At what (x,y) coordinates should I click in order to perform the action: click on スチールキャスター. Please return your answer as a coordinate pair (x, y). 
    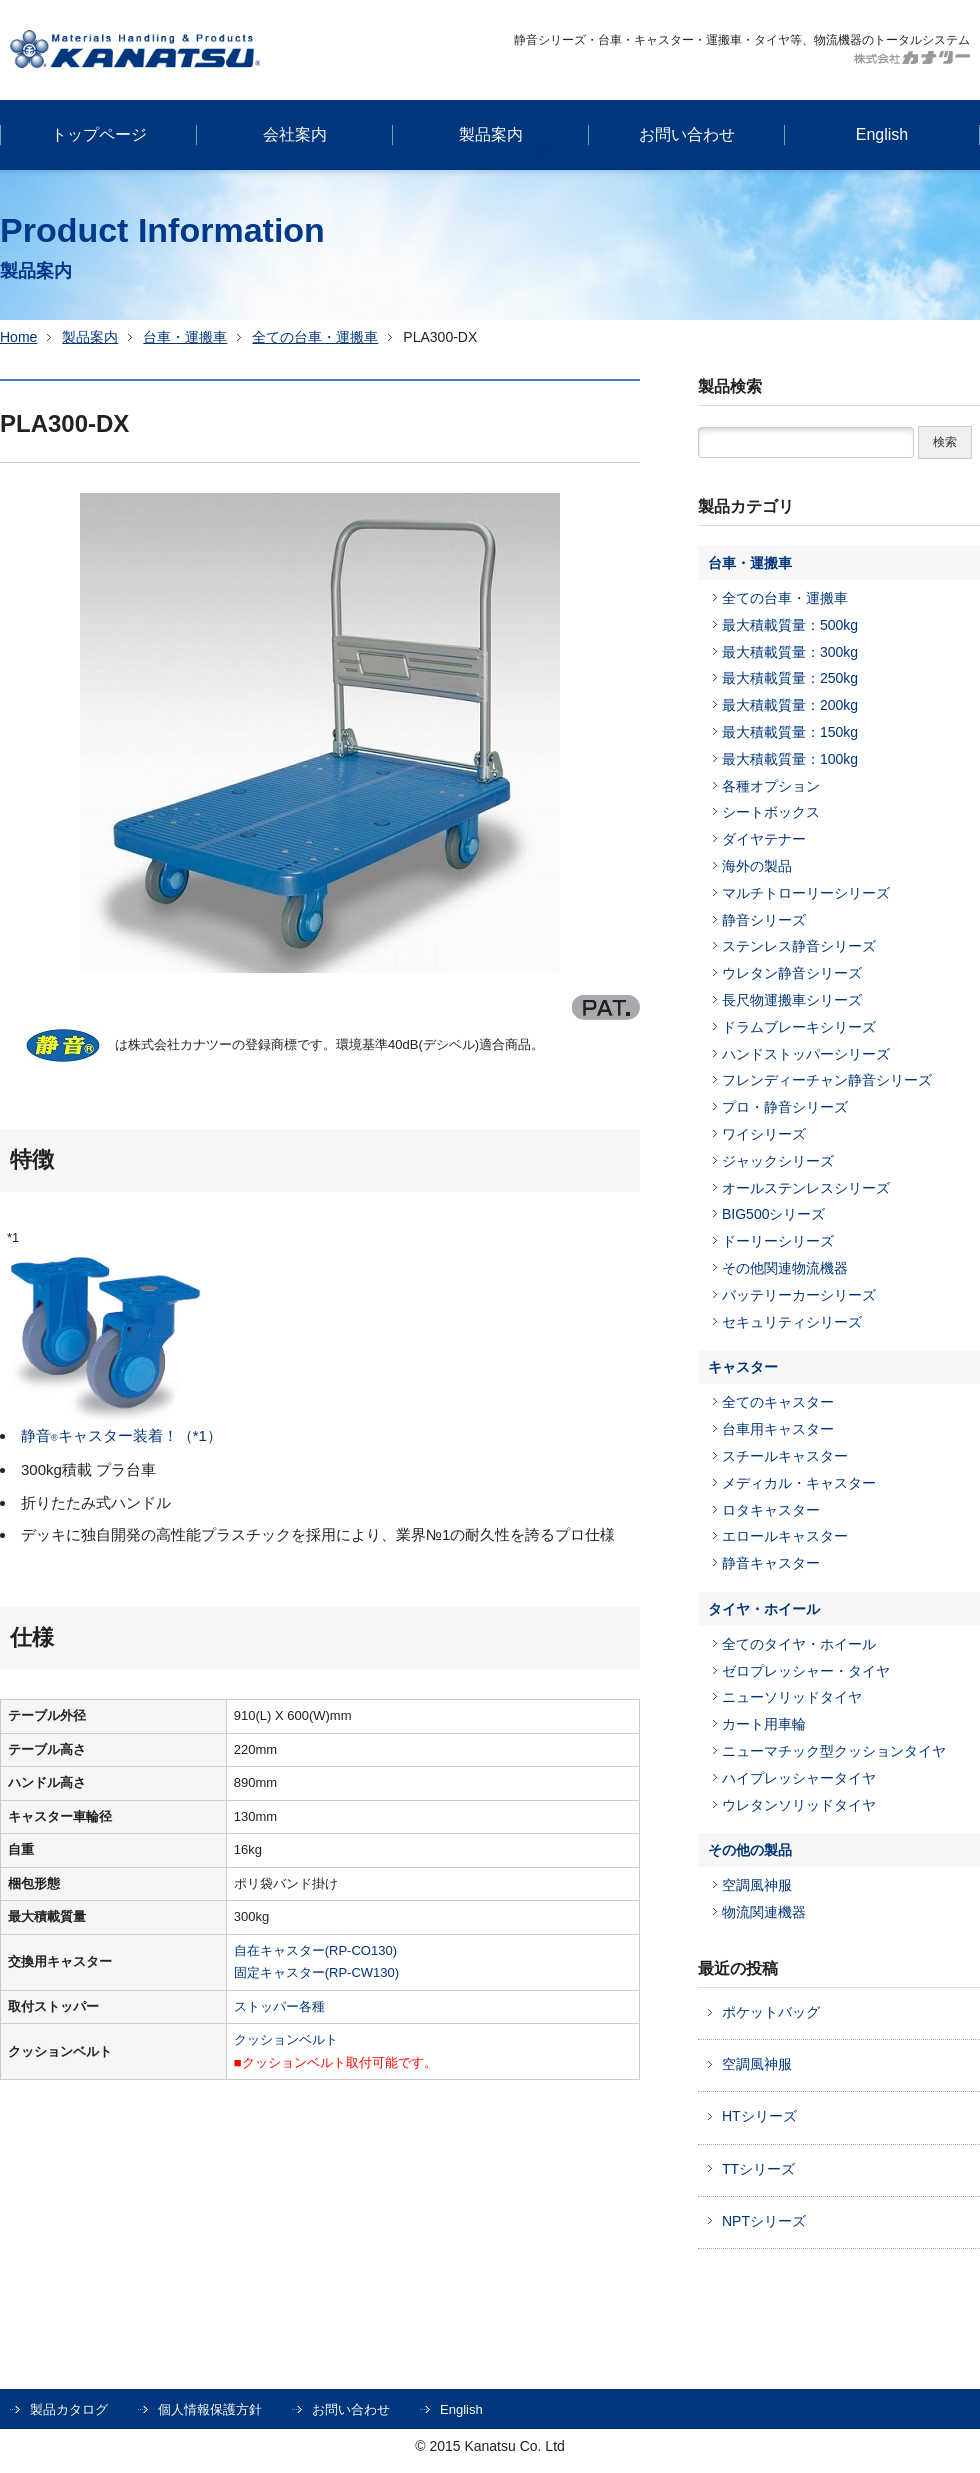
    Looking at the image, I should click on (785, 1456).